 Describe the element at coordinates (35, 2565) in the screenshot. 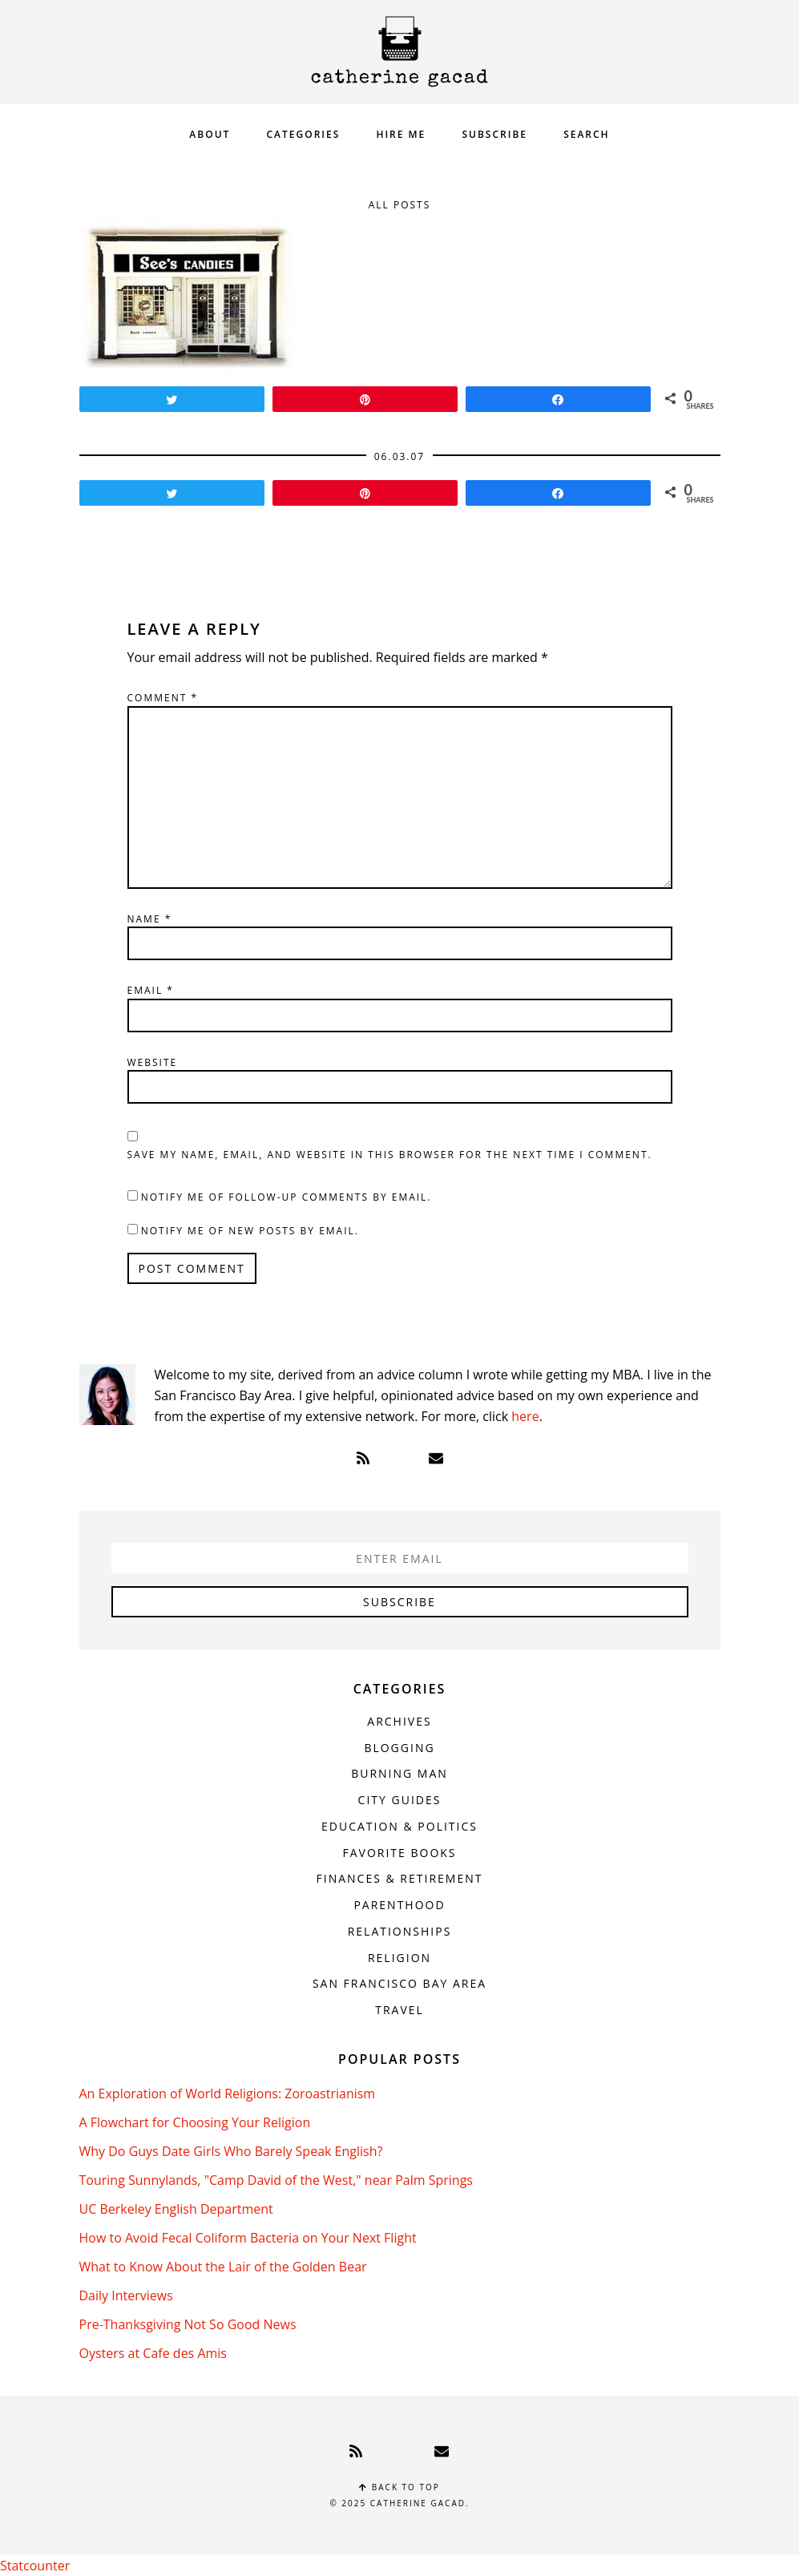

I see `Statcounter` at that location.